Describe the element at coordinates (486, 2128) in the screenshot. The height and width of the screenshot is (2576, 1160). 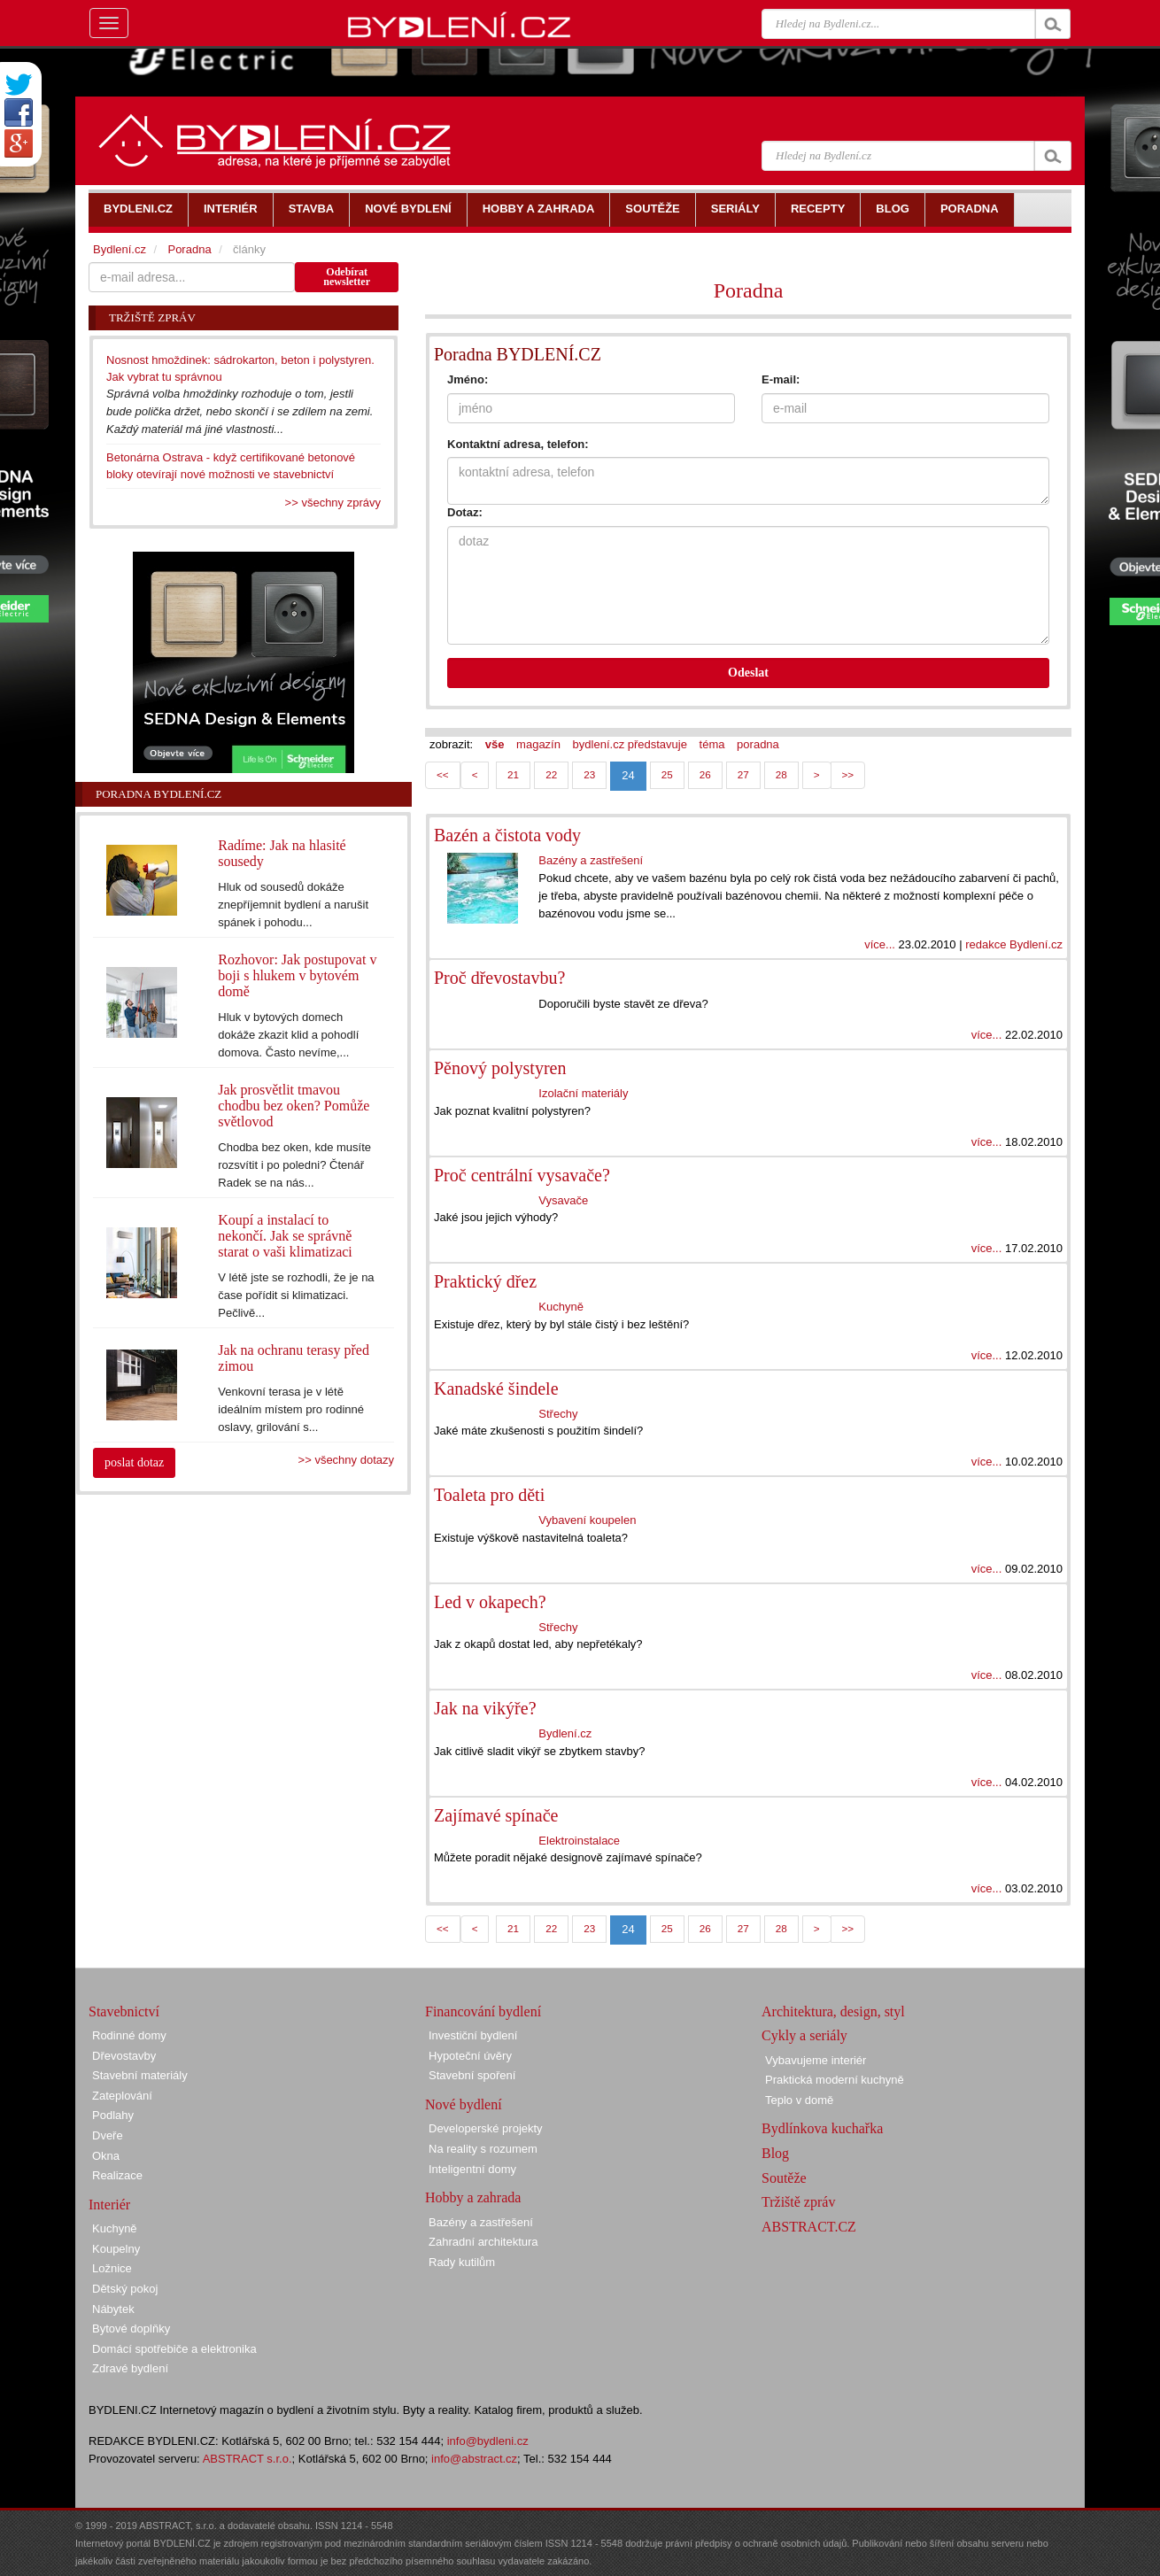
I see `Developerské projekty` at that location.